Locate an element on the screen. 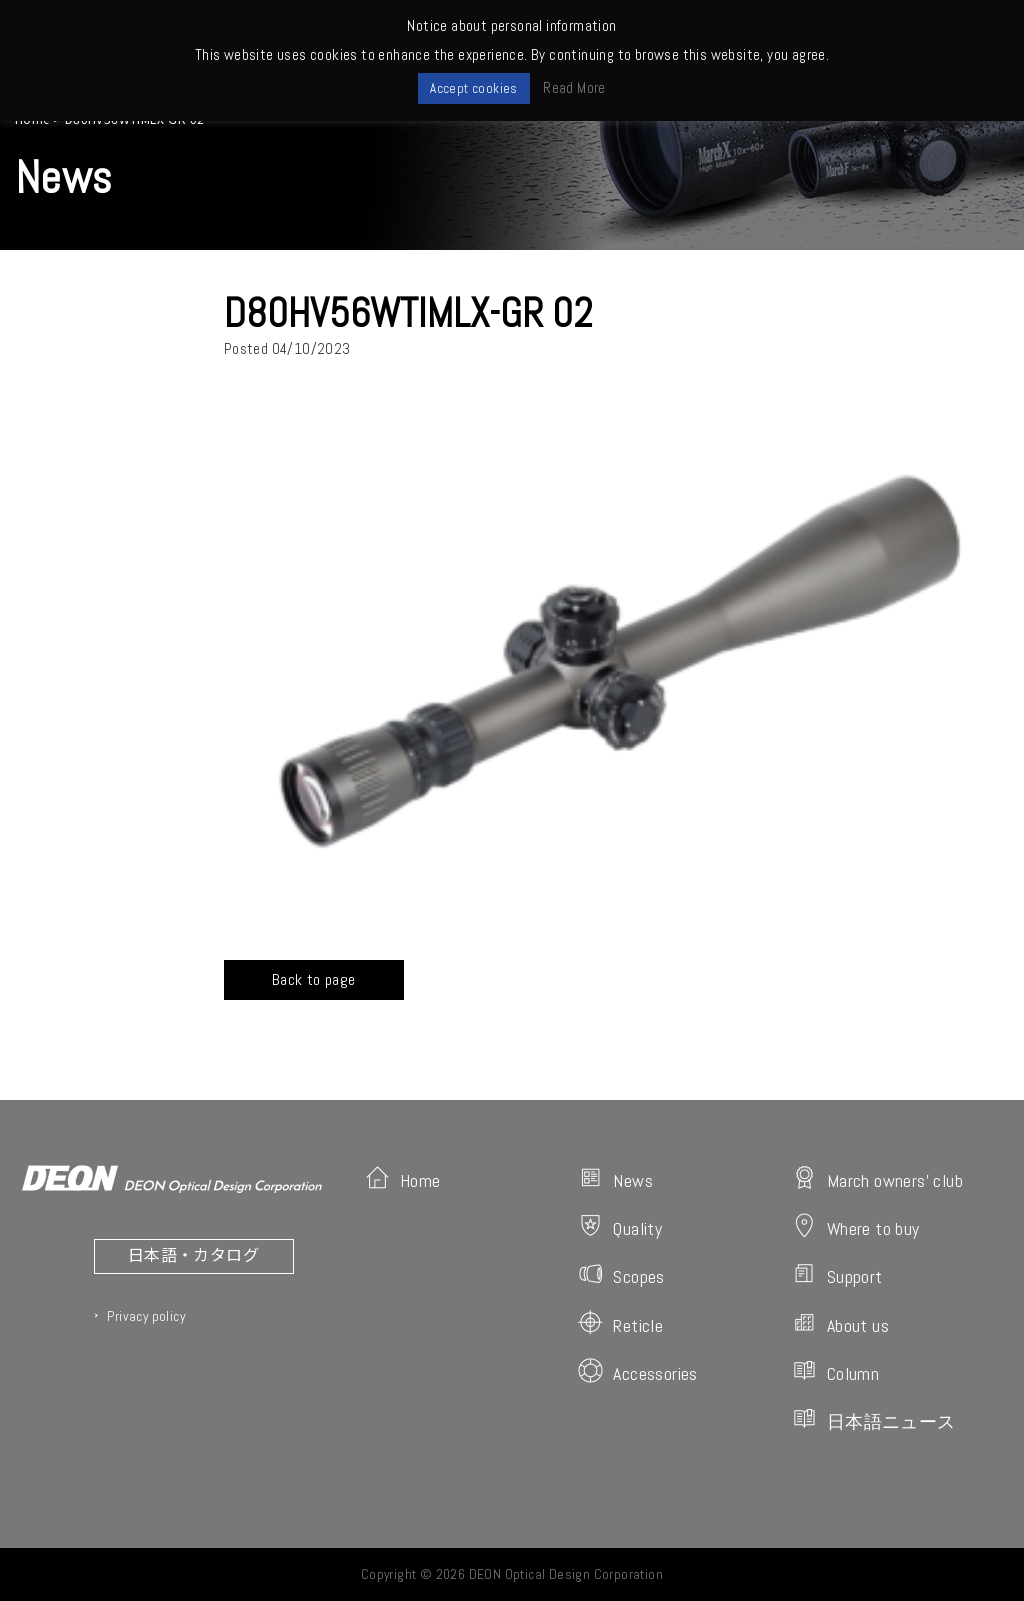  Where to buy is located at coordinates (856, 1226).